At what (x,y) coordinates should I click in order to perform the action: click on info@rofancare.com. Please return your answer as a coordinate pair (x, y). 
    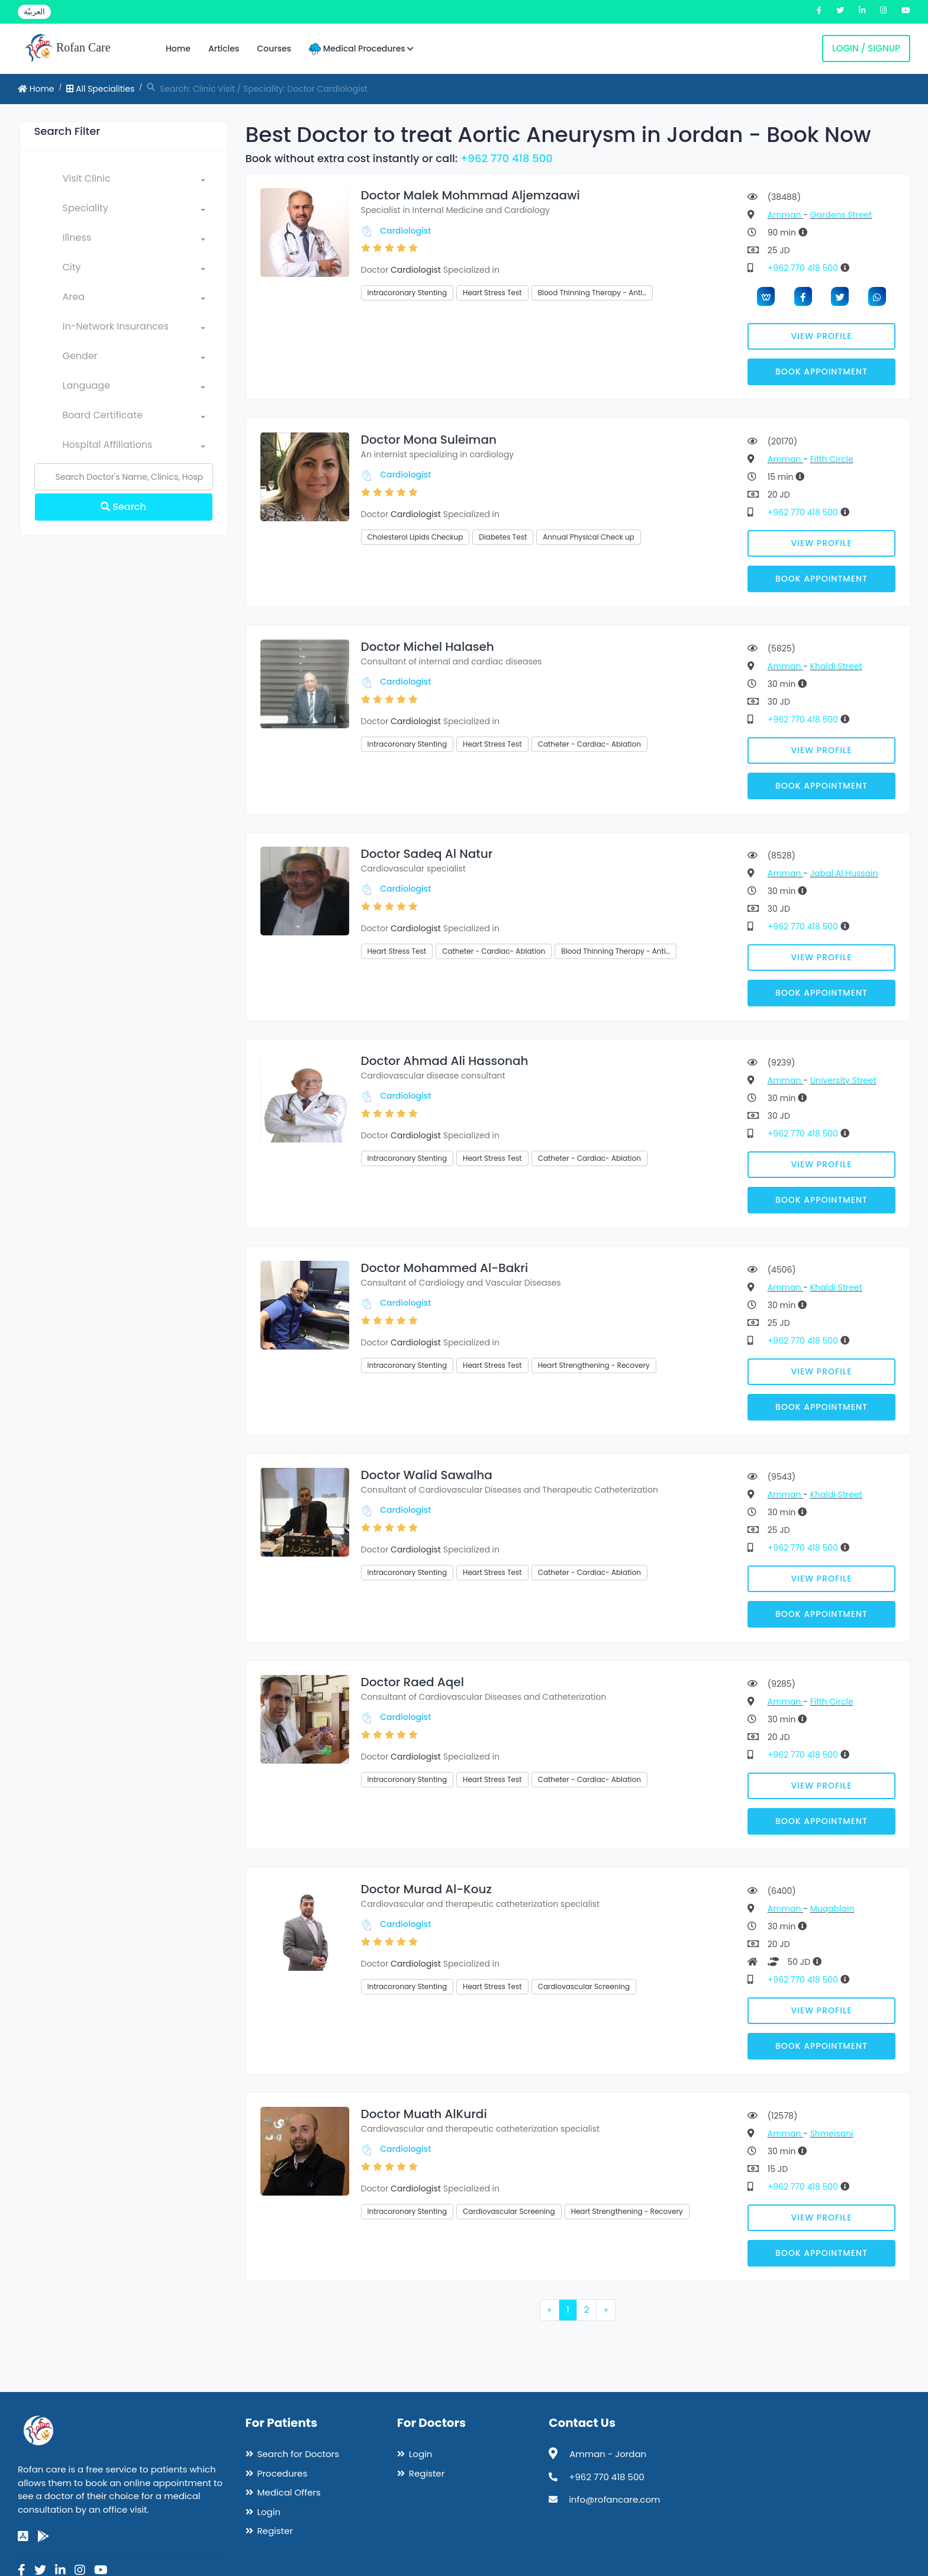
    Looking at the image, I should click on (614, 2499).